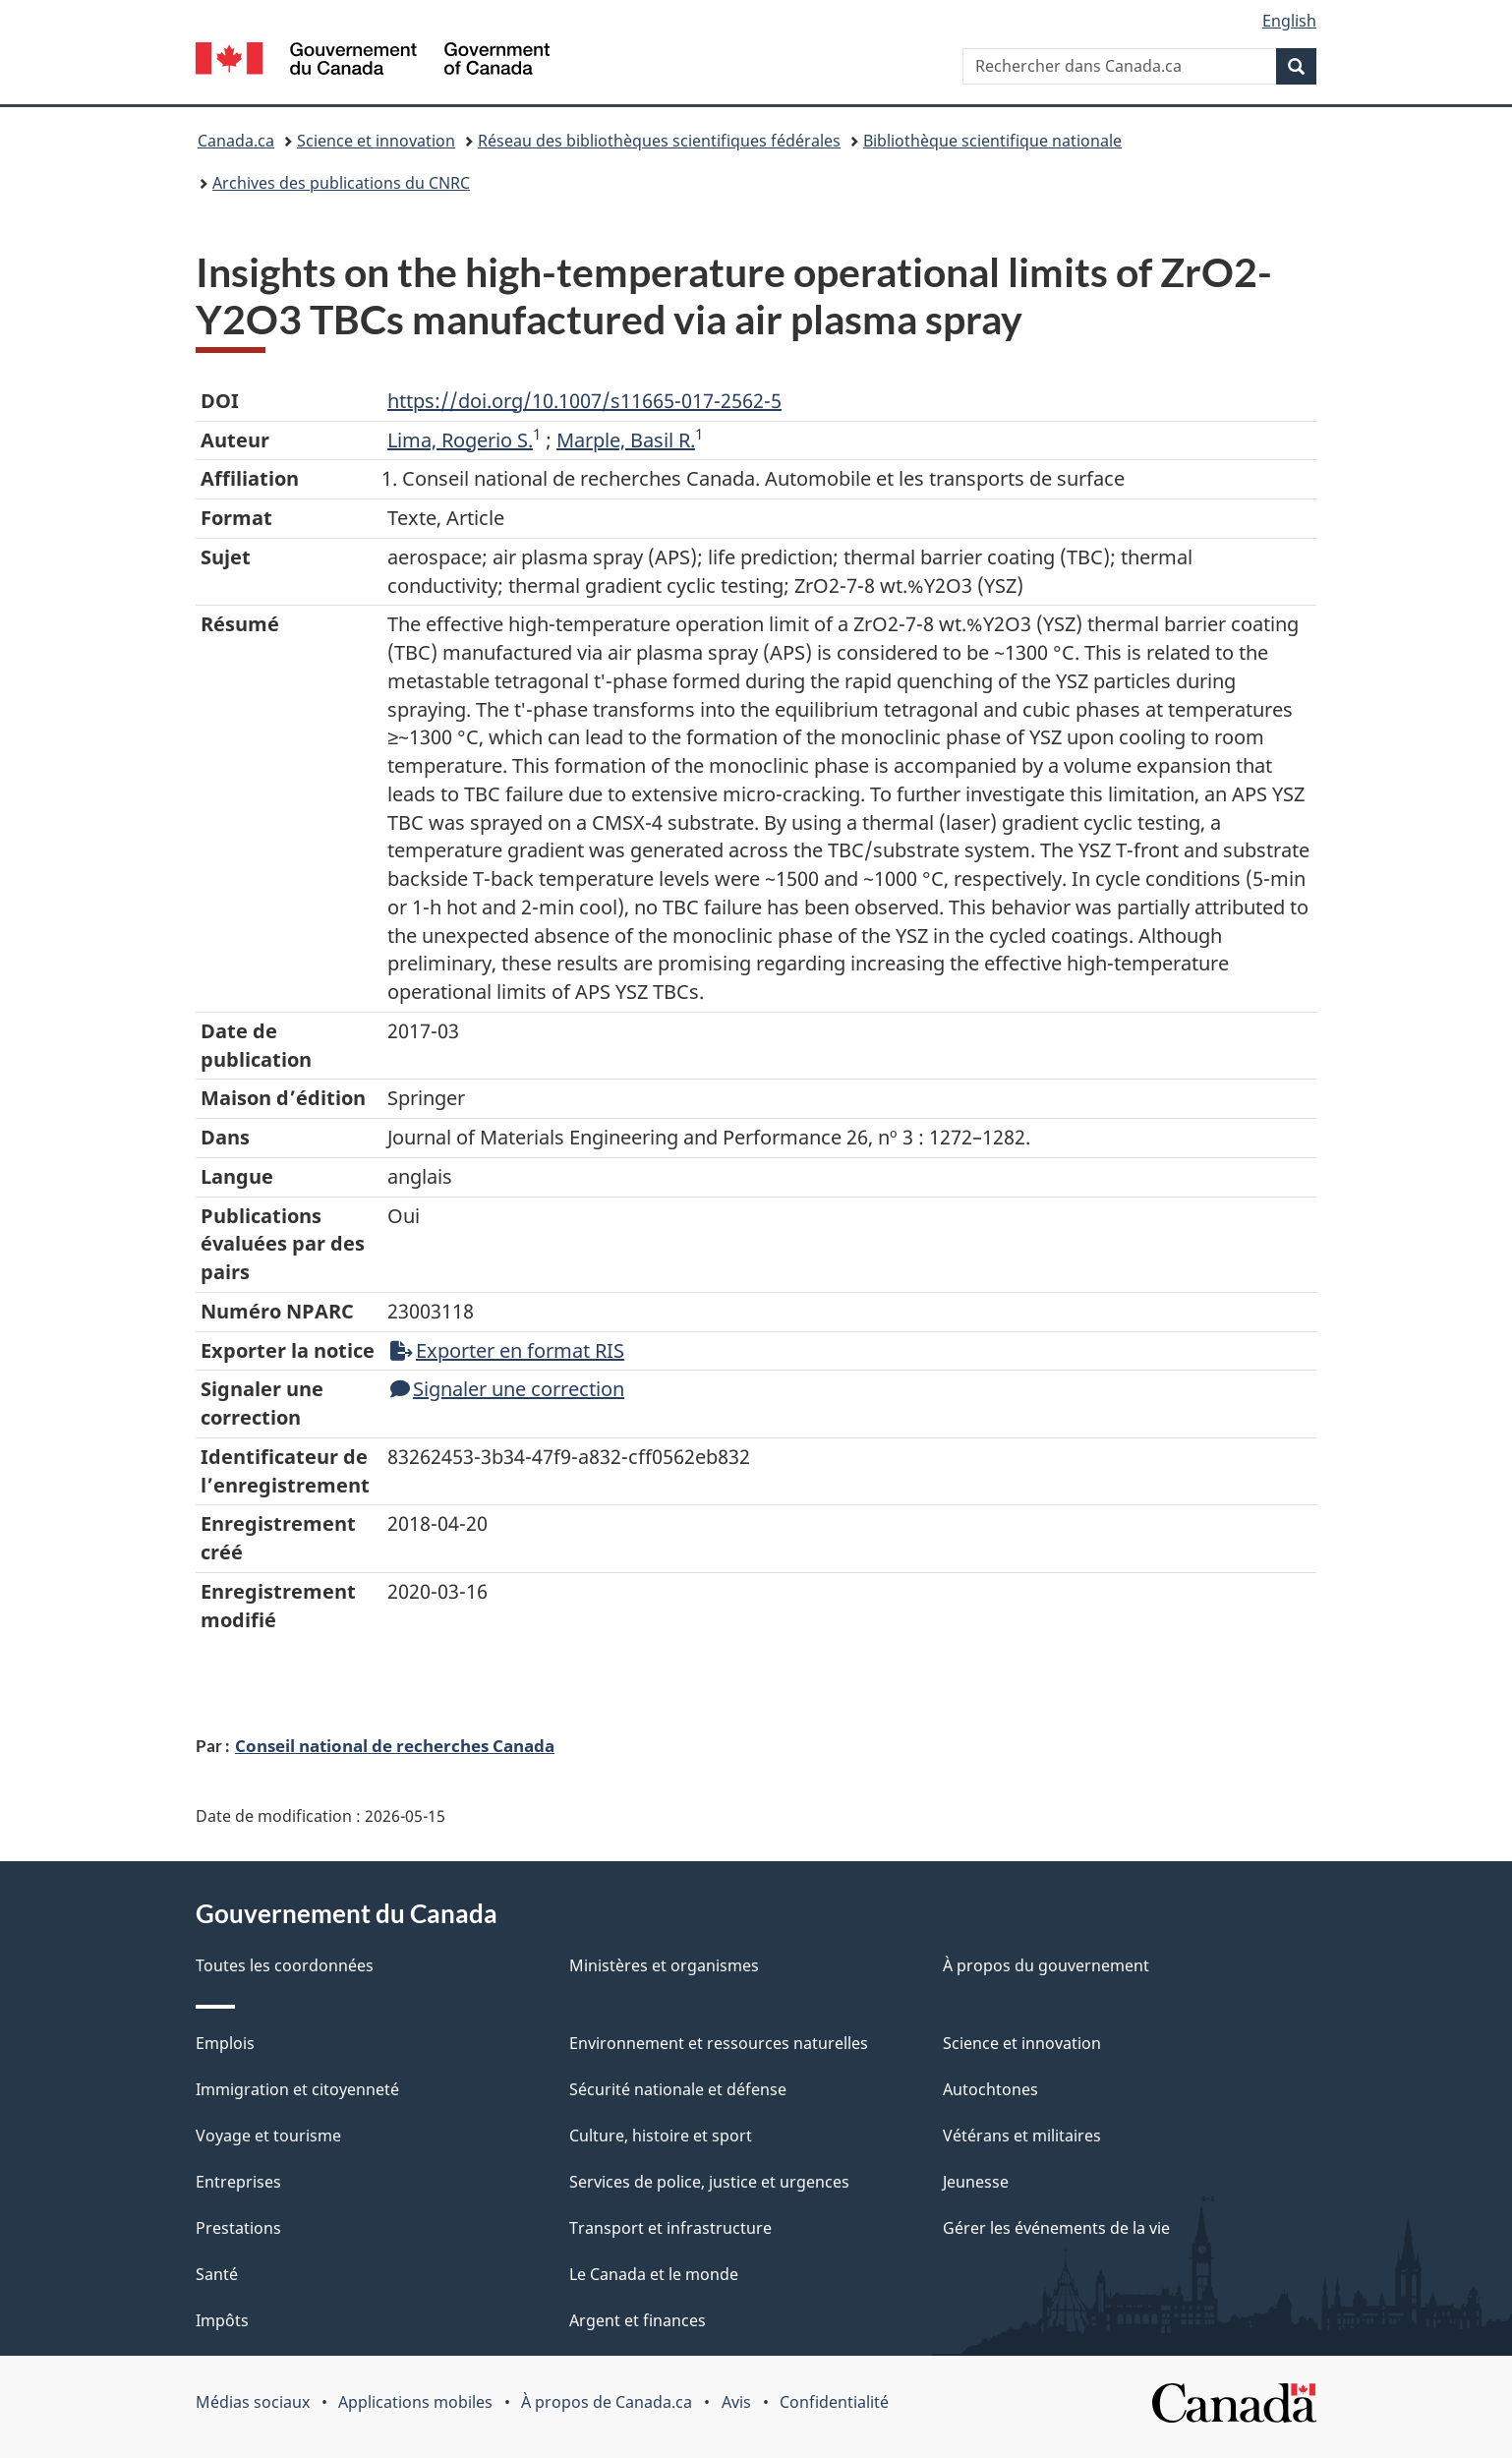  Describe the element at coordinates (394, 1745) in the screenshot. I see `Conseil national de recherches Canada` at that location.